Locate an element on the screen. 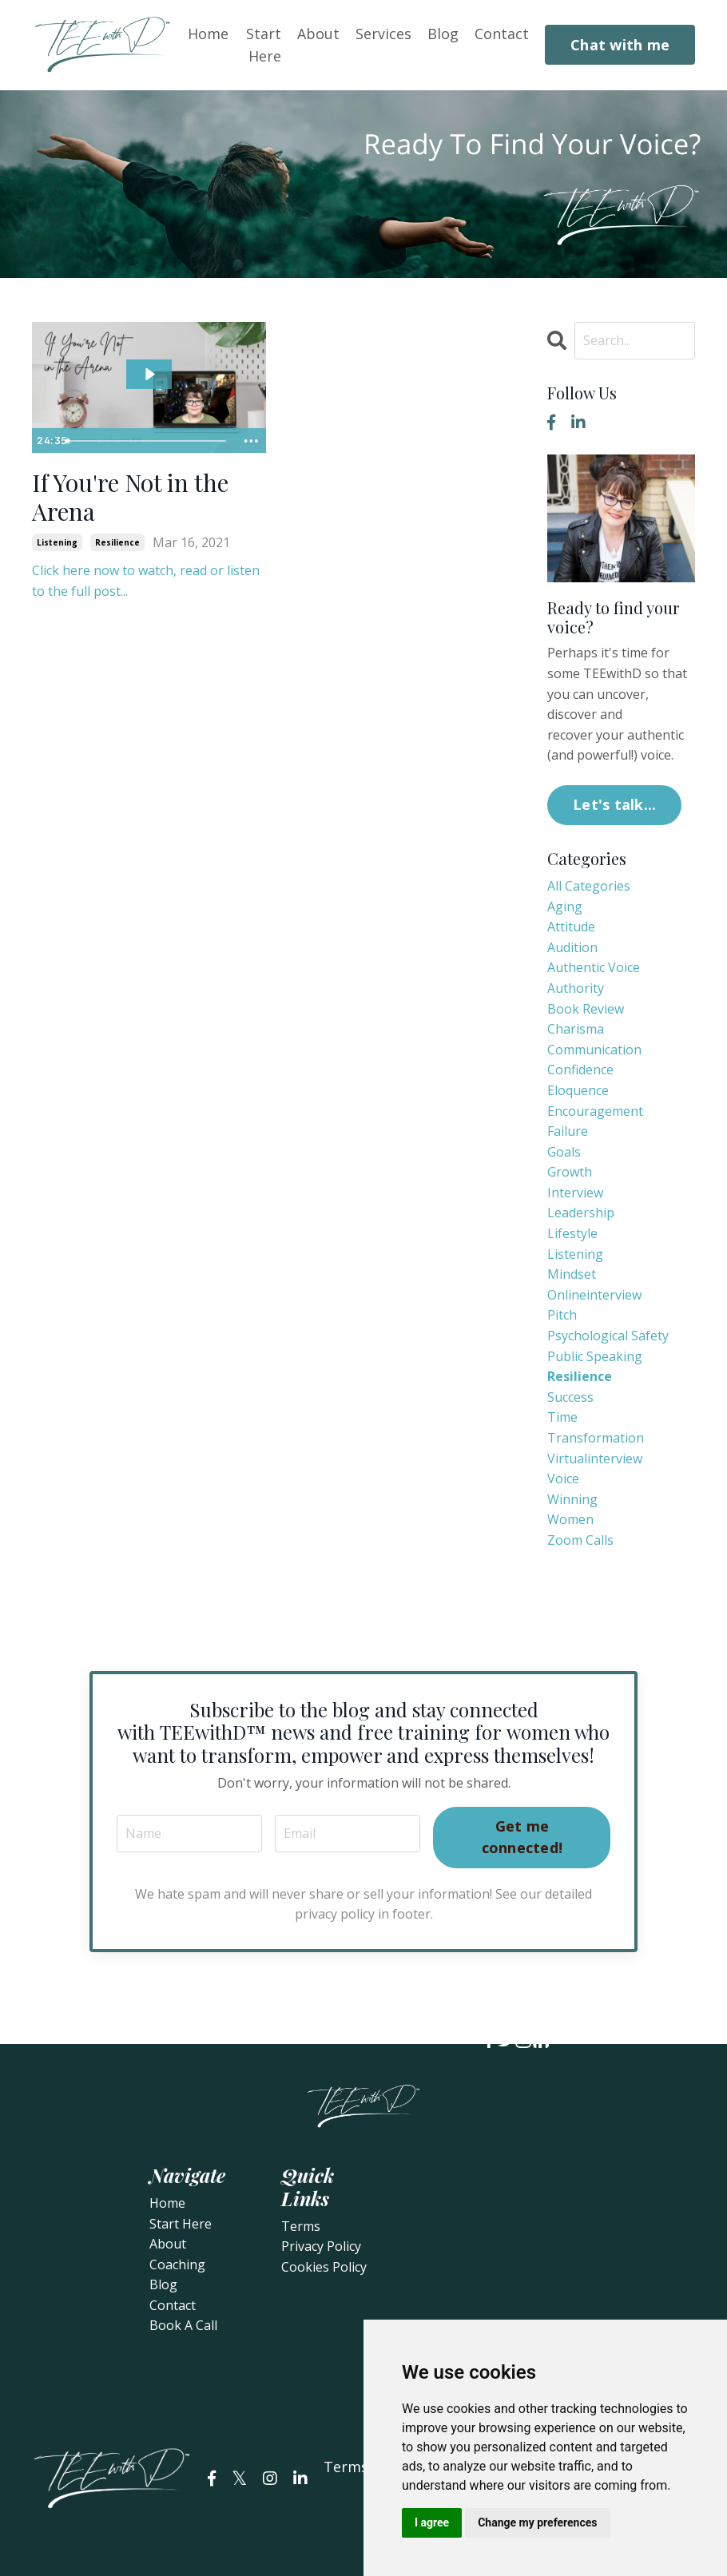 The image size is (727, 2576). voice is located at coordinates (563, 1478).